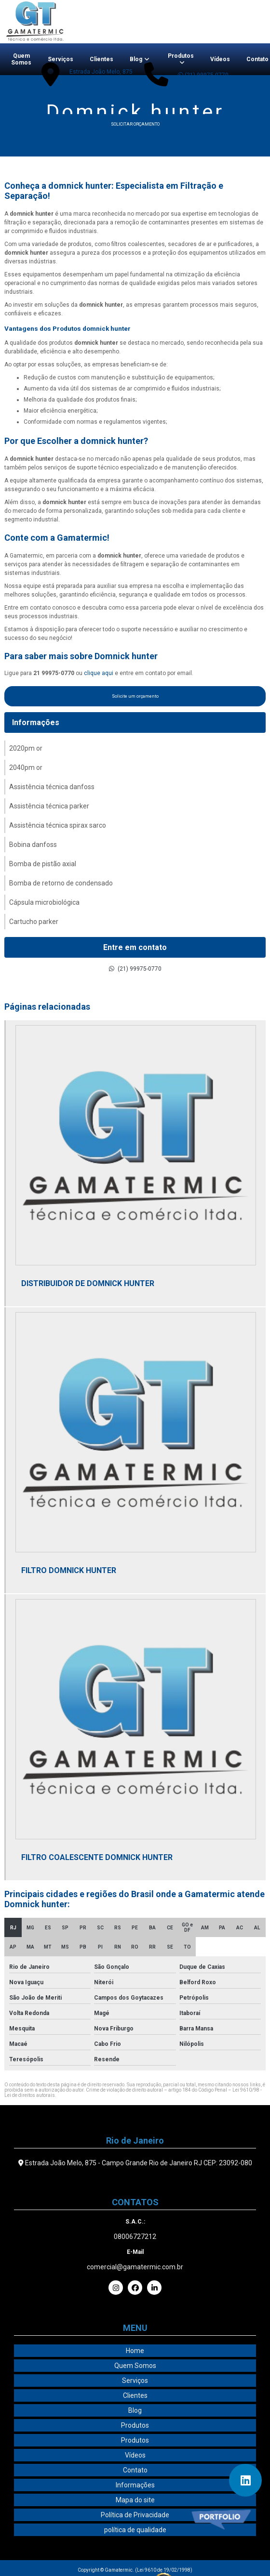 This screenshot has height=2576, width=270. What do you see at coordinates (135, 2267) in the screenshot?
I see `comercial@gamatermic.com.br` at bounding box center [135, 2267].